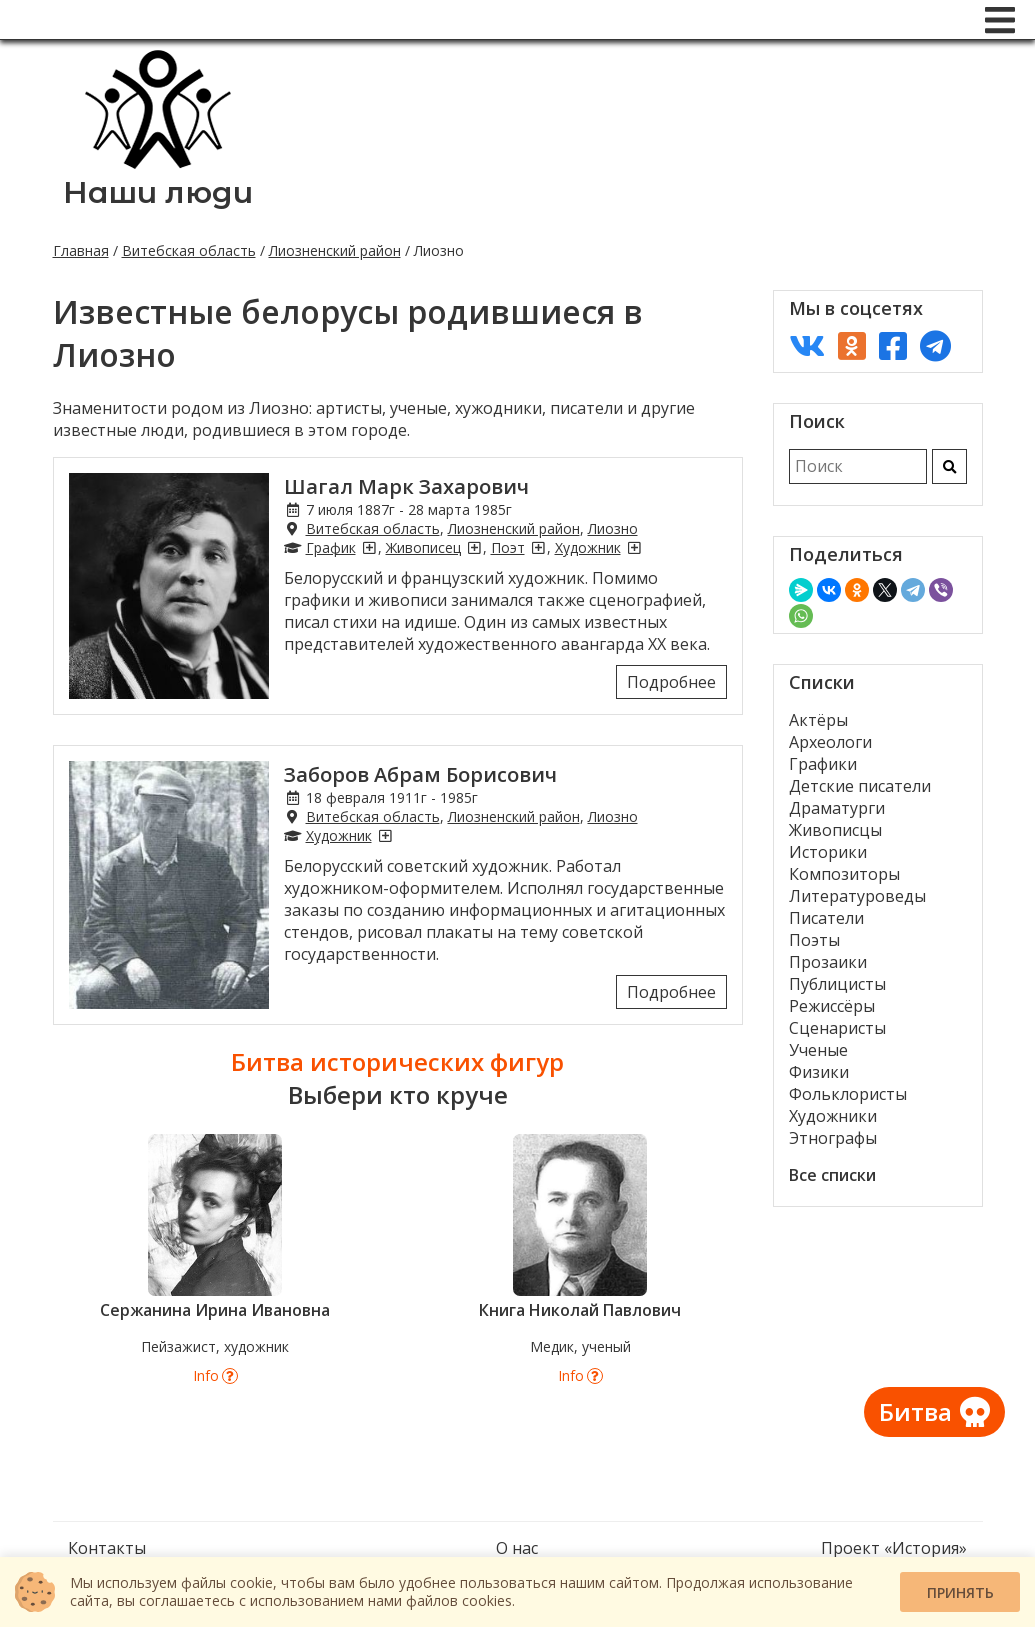 The image size is (1035, 1627). I want to click on Принять, so click(960, 1592).